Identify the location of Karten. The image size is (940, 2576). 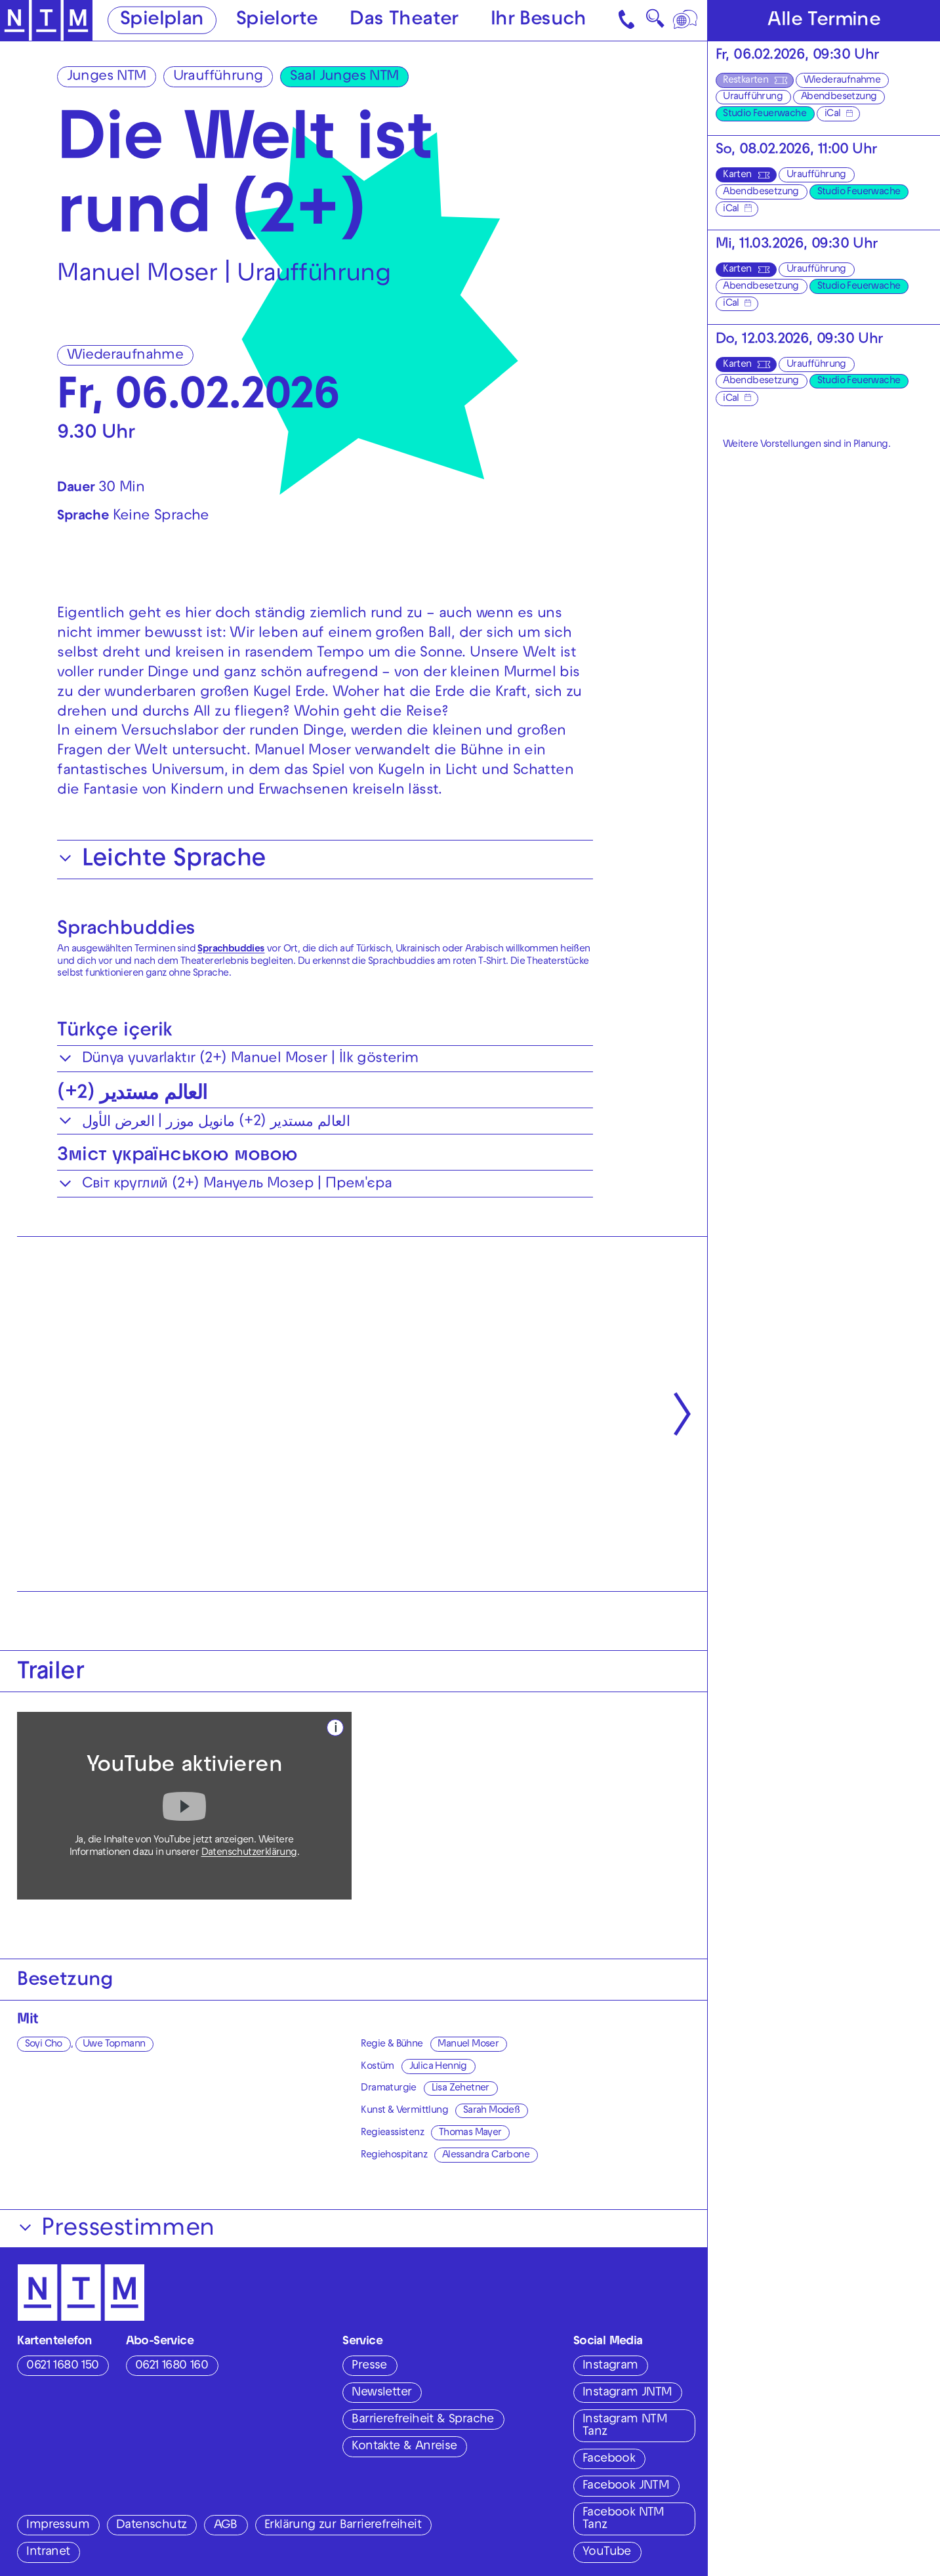
(737, 175).